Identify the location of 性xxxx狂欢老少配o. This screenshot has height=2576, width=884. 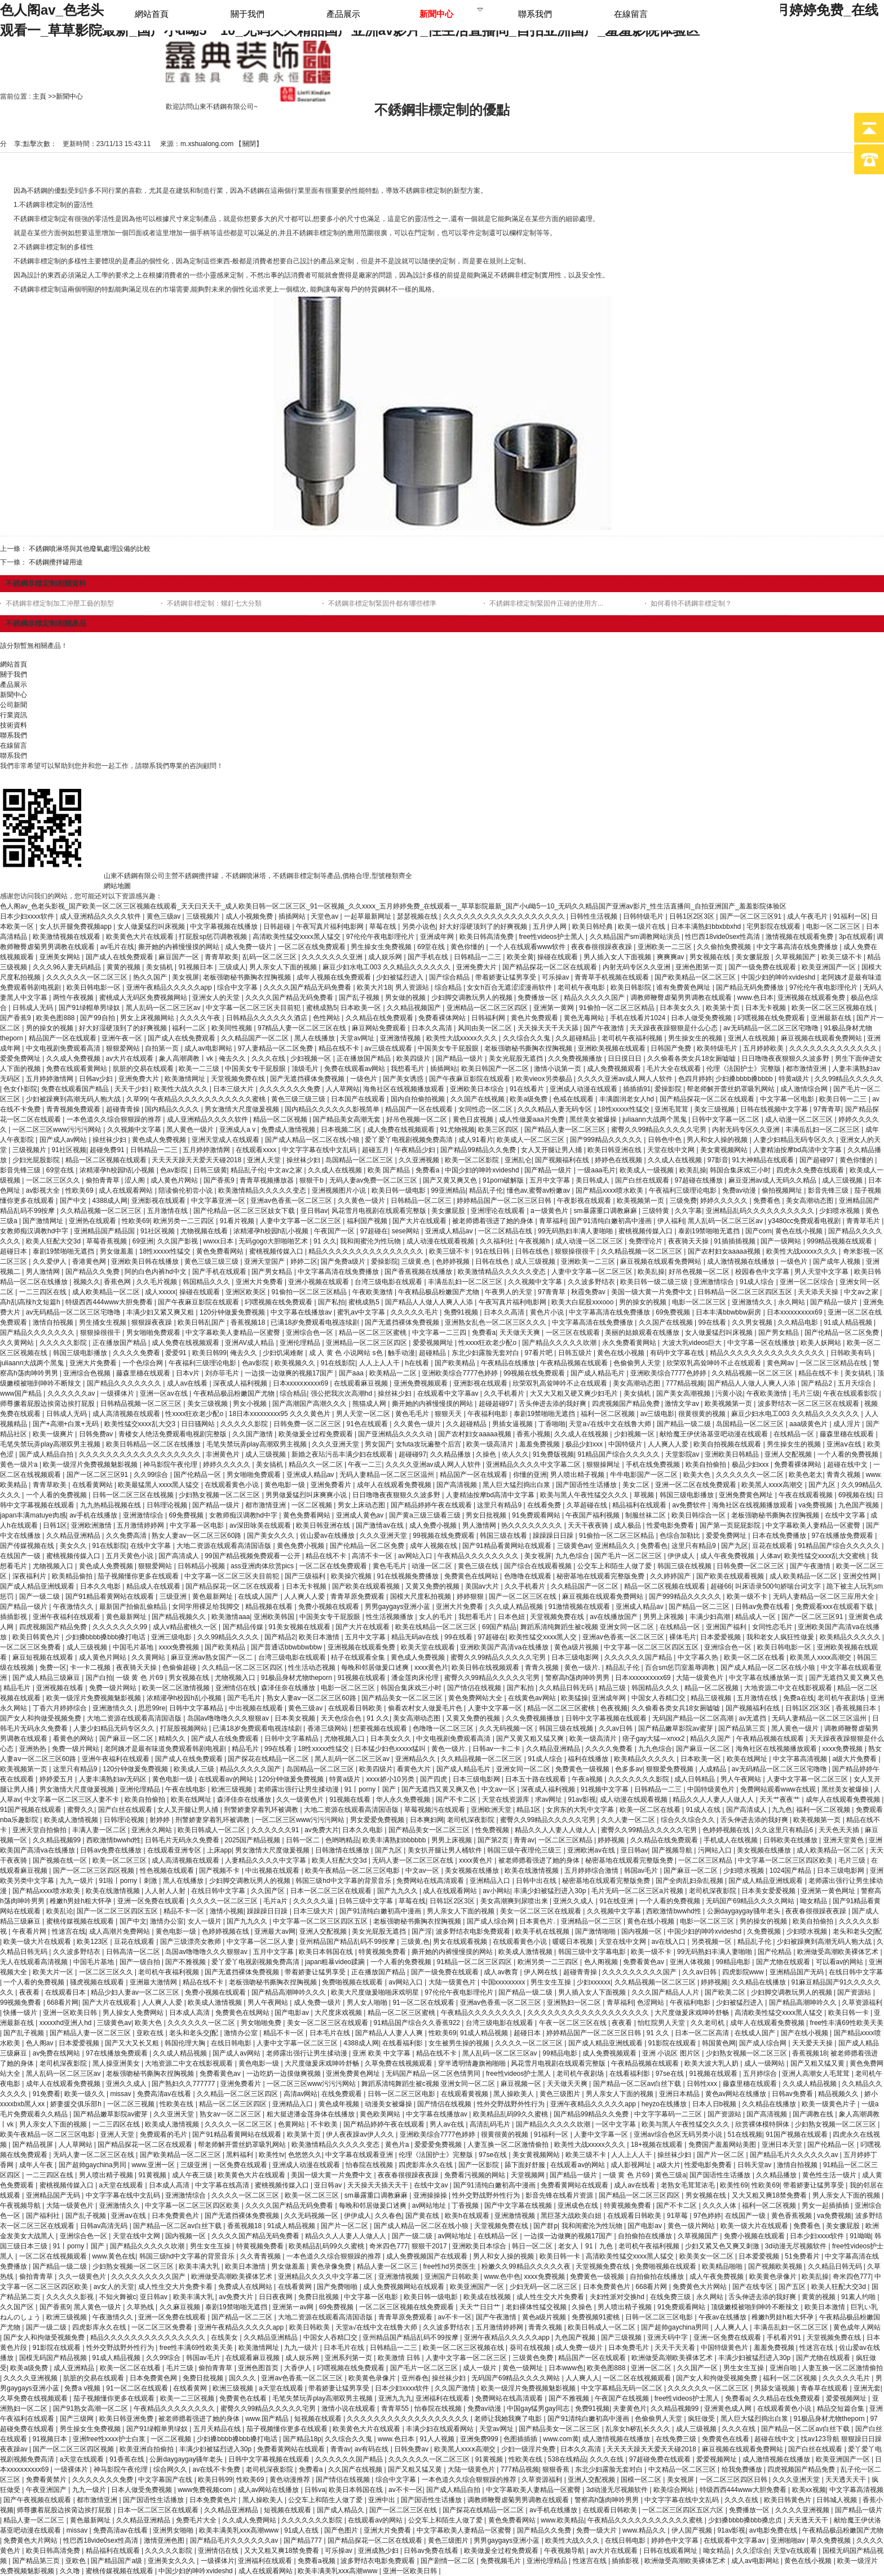
(488, 1343).